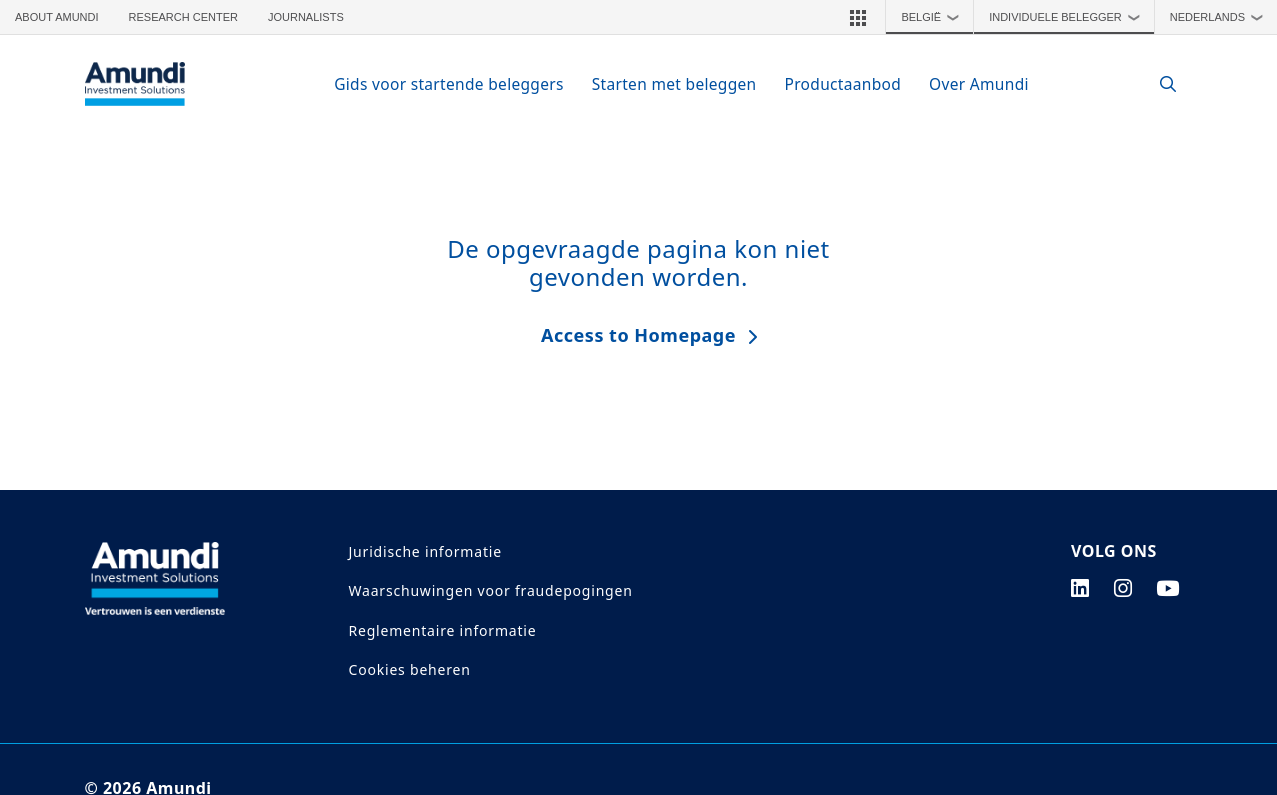 This screenshot has height=795, width=1277. What do you see at coordinates (1158, 84) in the screenshot?
I see `[Search]` at bounding box center [1158, 84].